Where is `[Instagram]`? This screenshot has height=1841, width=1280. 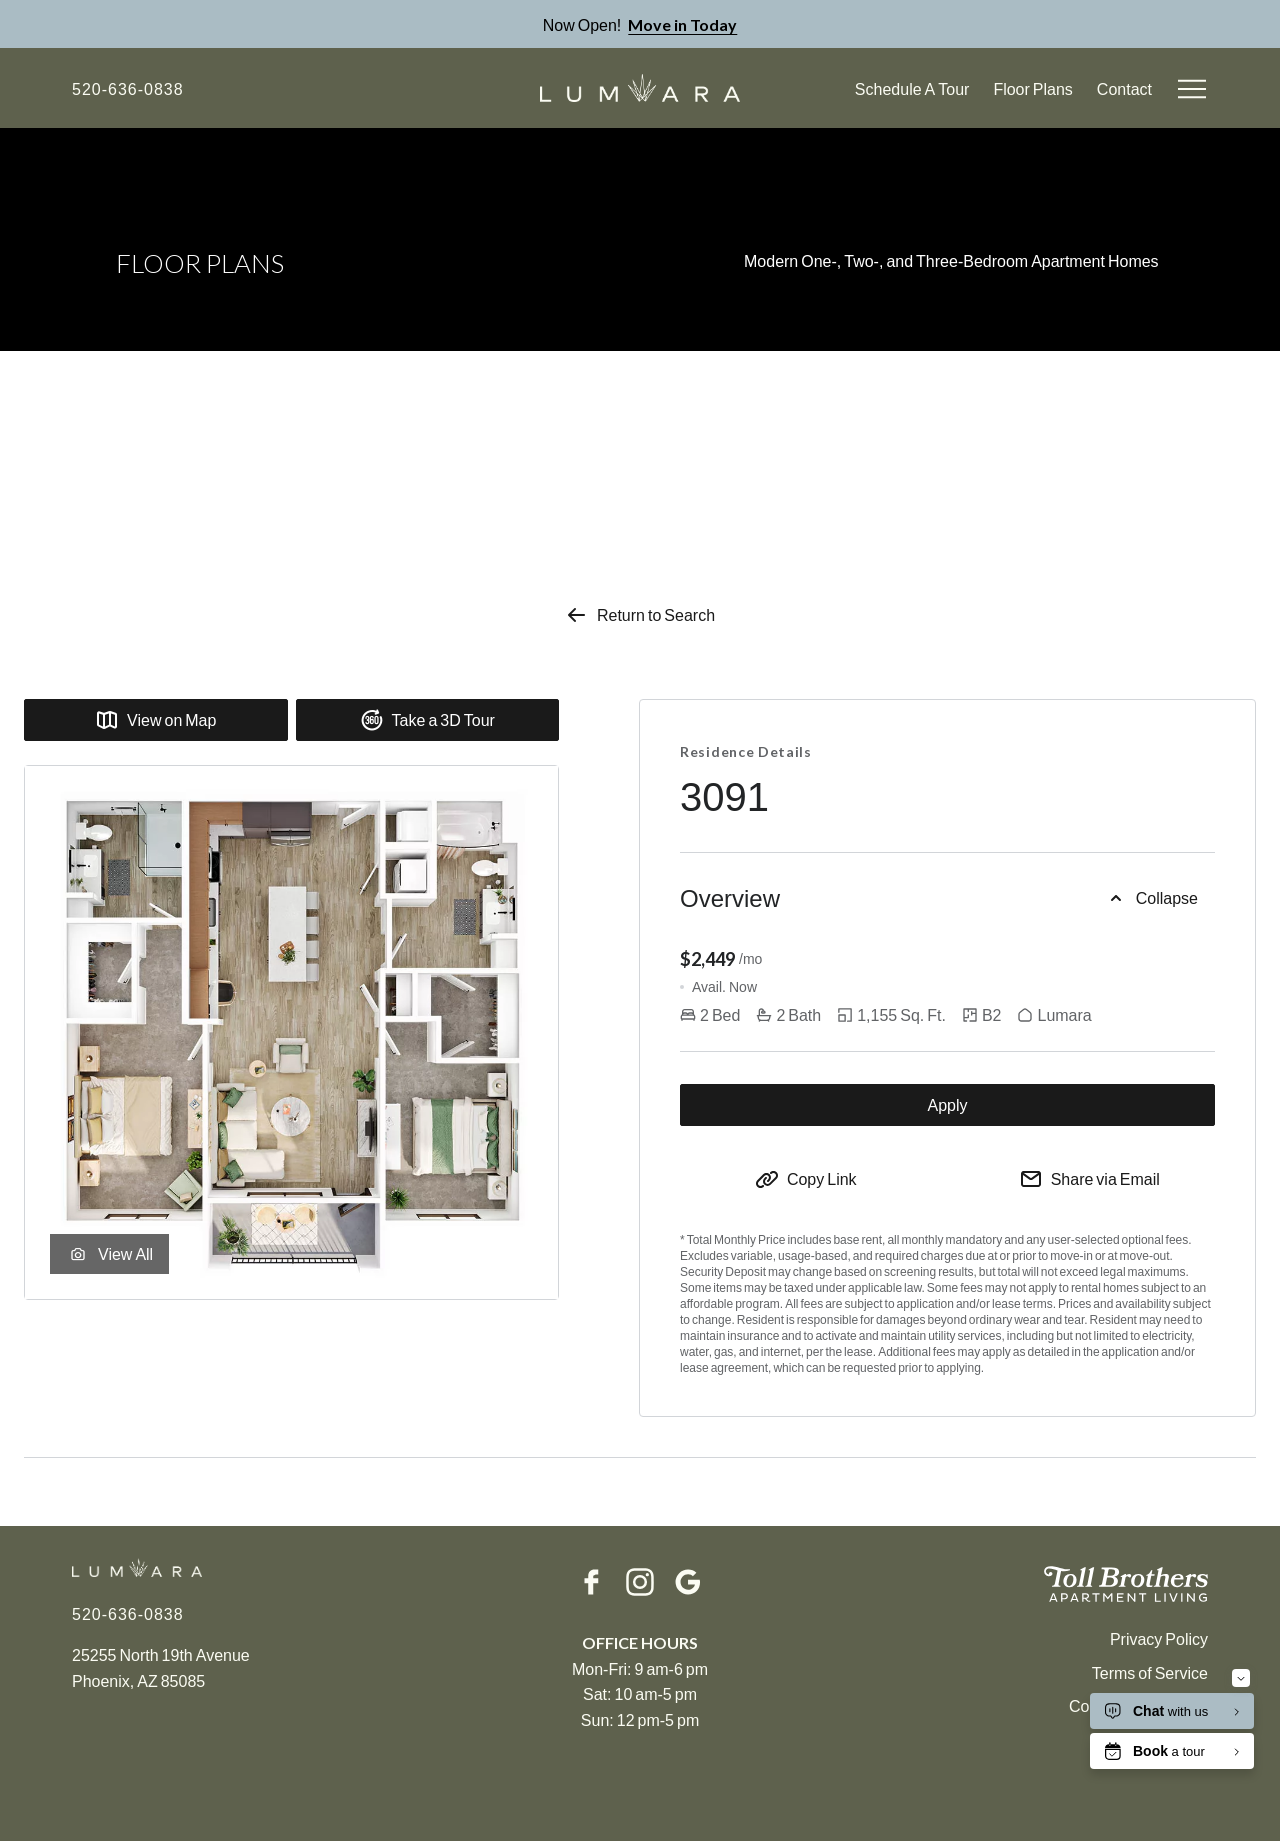 [Instagram] is located at coordinates (640, 1582).